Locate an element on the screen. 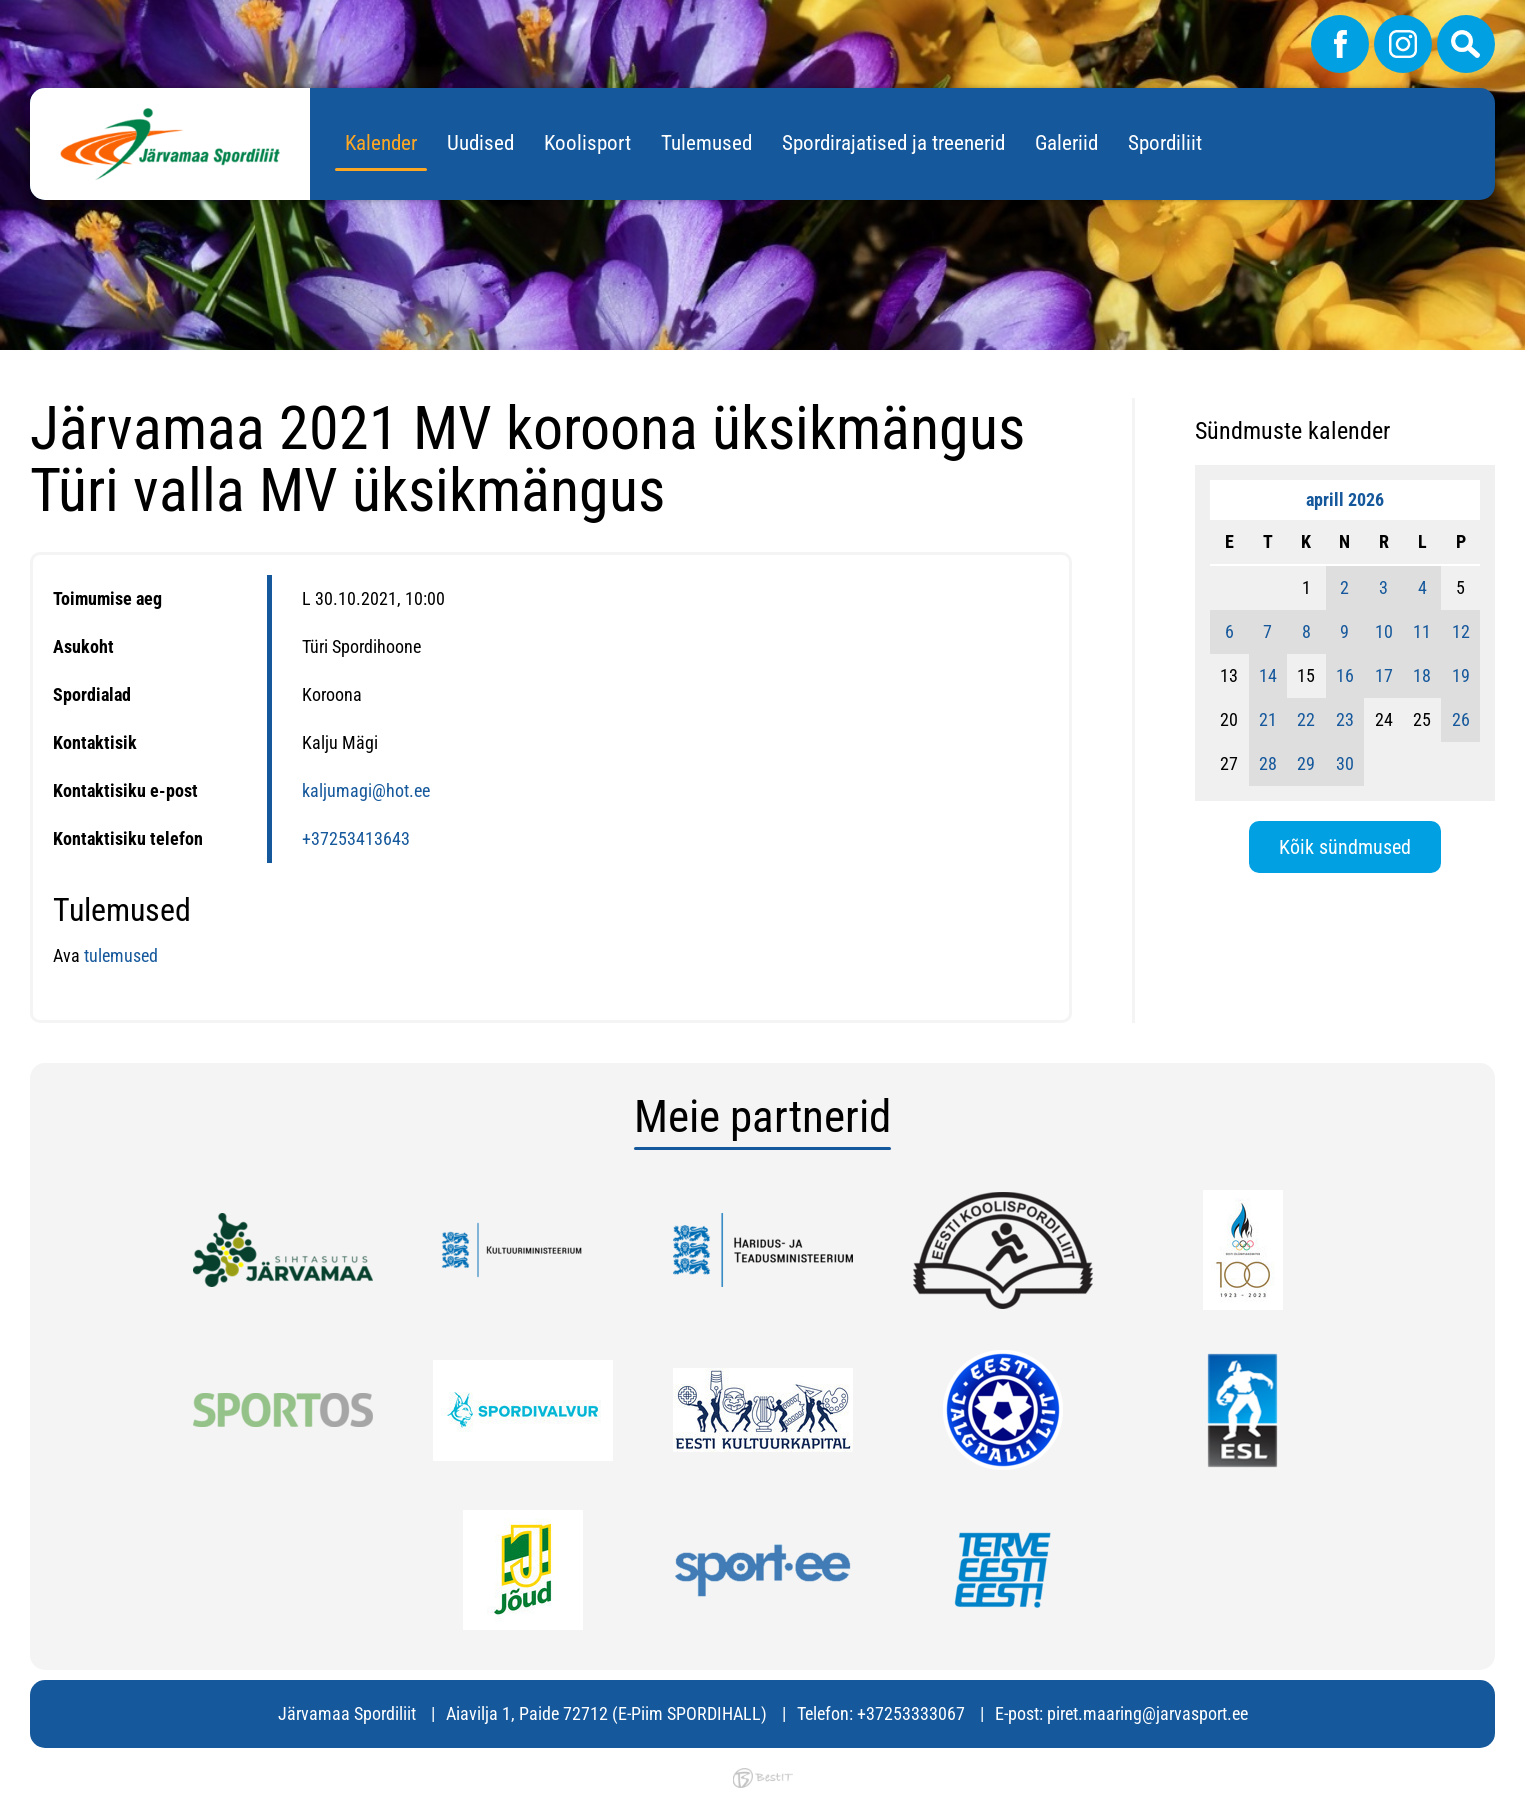  14 is located at coordinates (1268, 675).